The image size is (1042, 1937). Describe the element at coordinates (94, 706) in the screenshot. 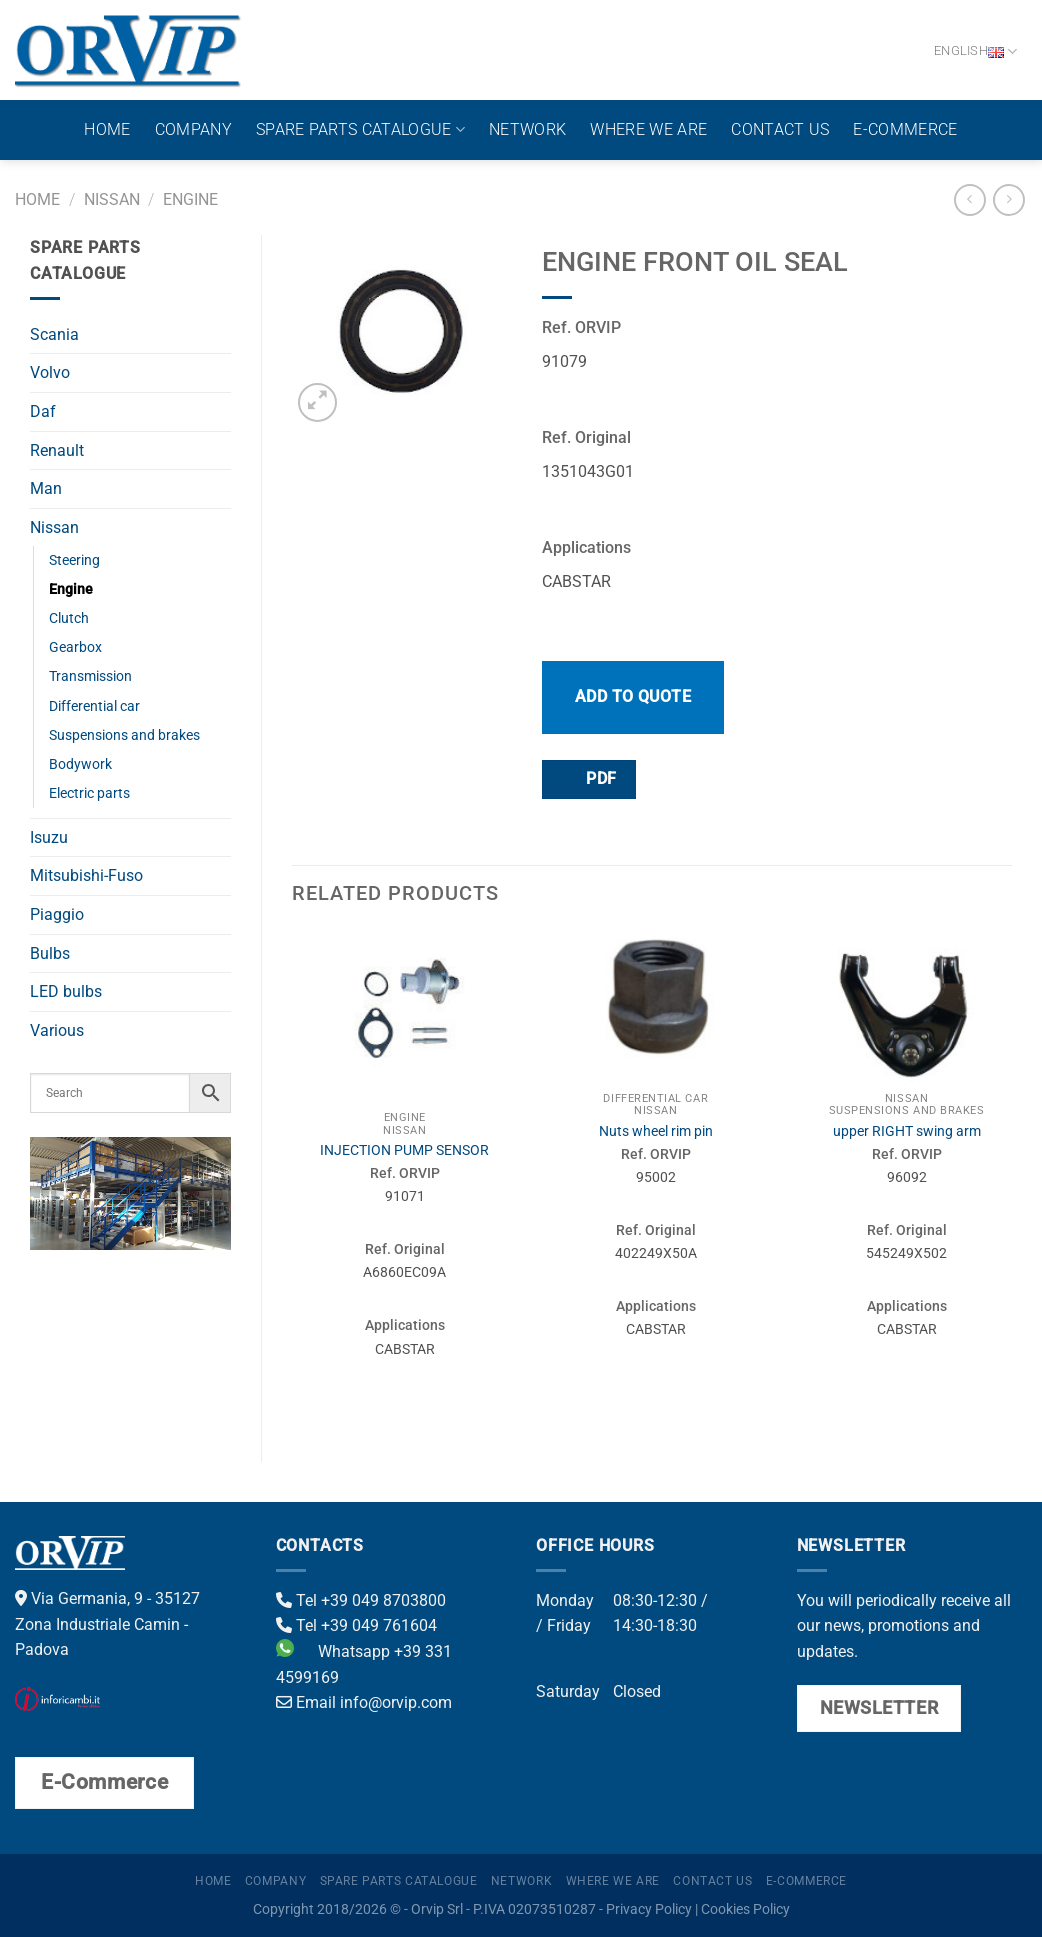

I see `Differential car` at that location.